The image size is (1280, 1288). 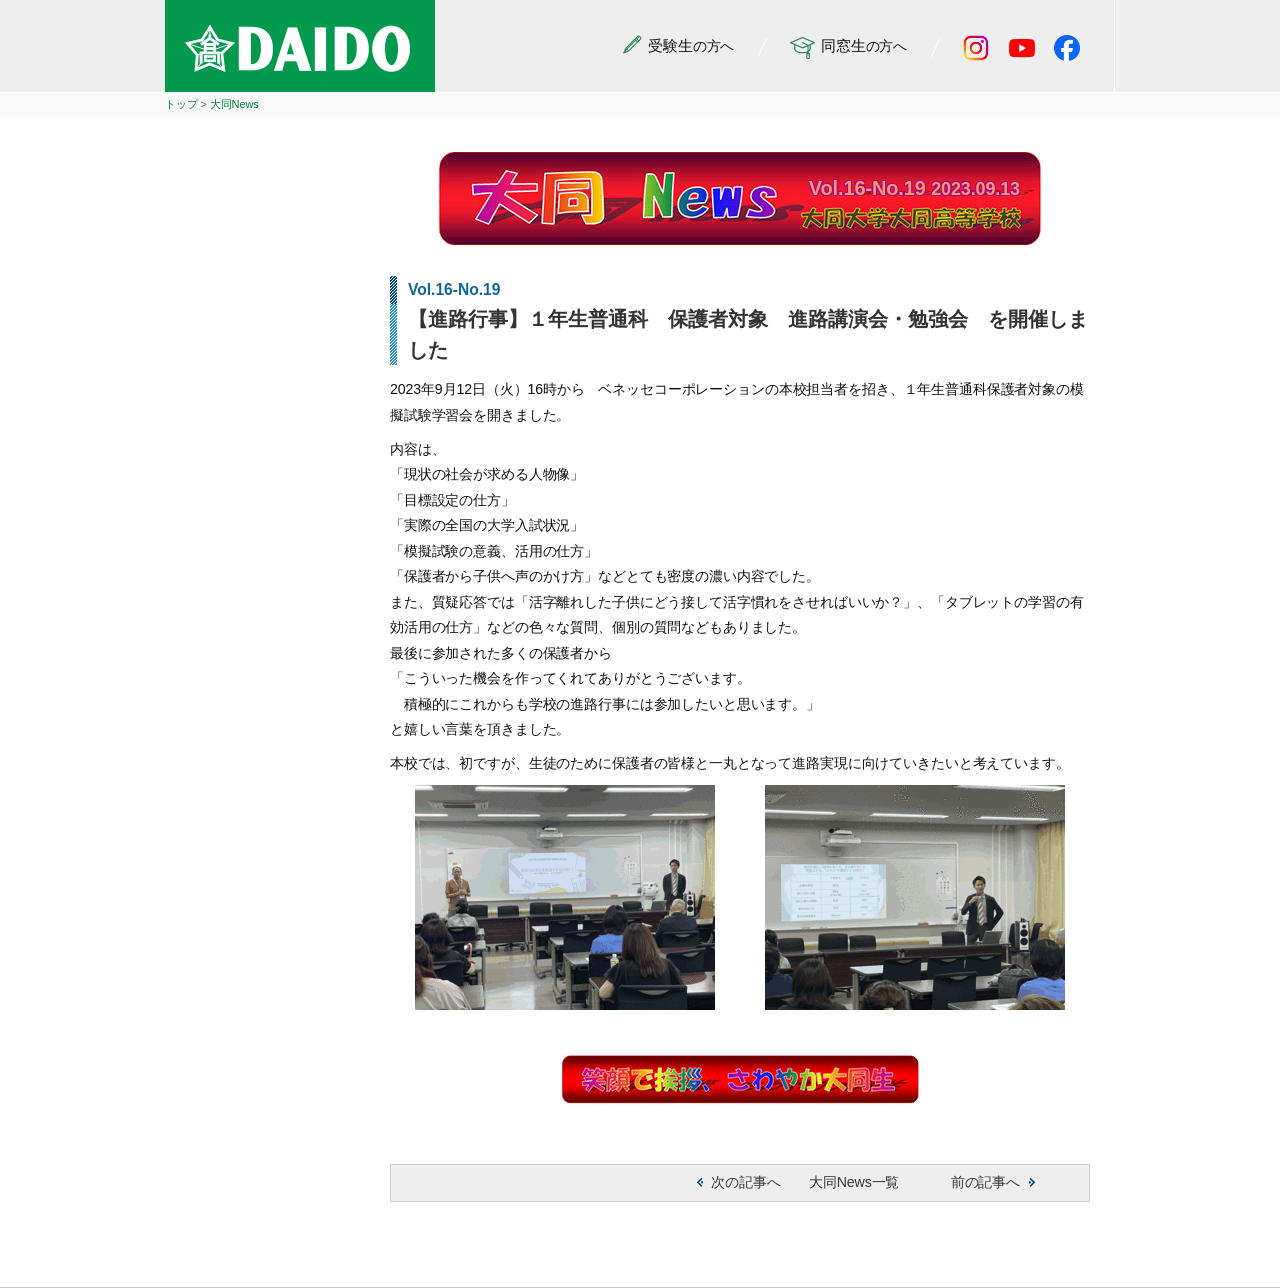 I want to click on 大同News一覧, so click(x=854, y=1182).